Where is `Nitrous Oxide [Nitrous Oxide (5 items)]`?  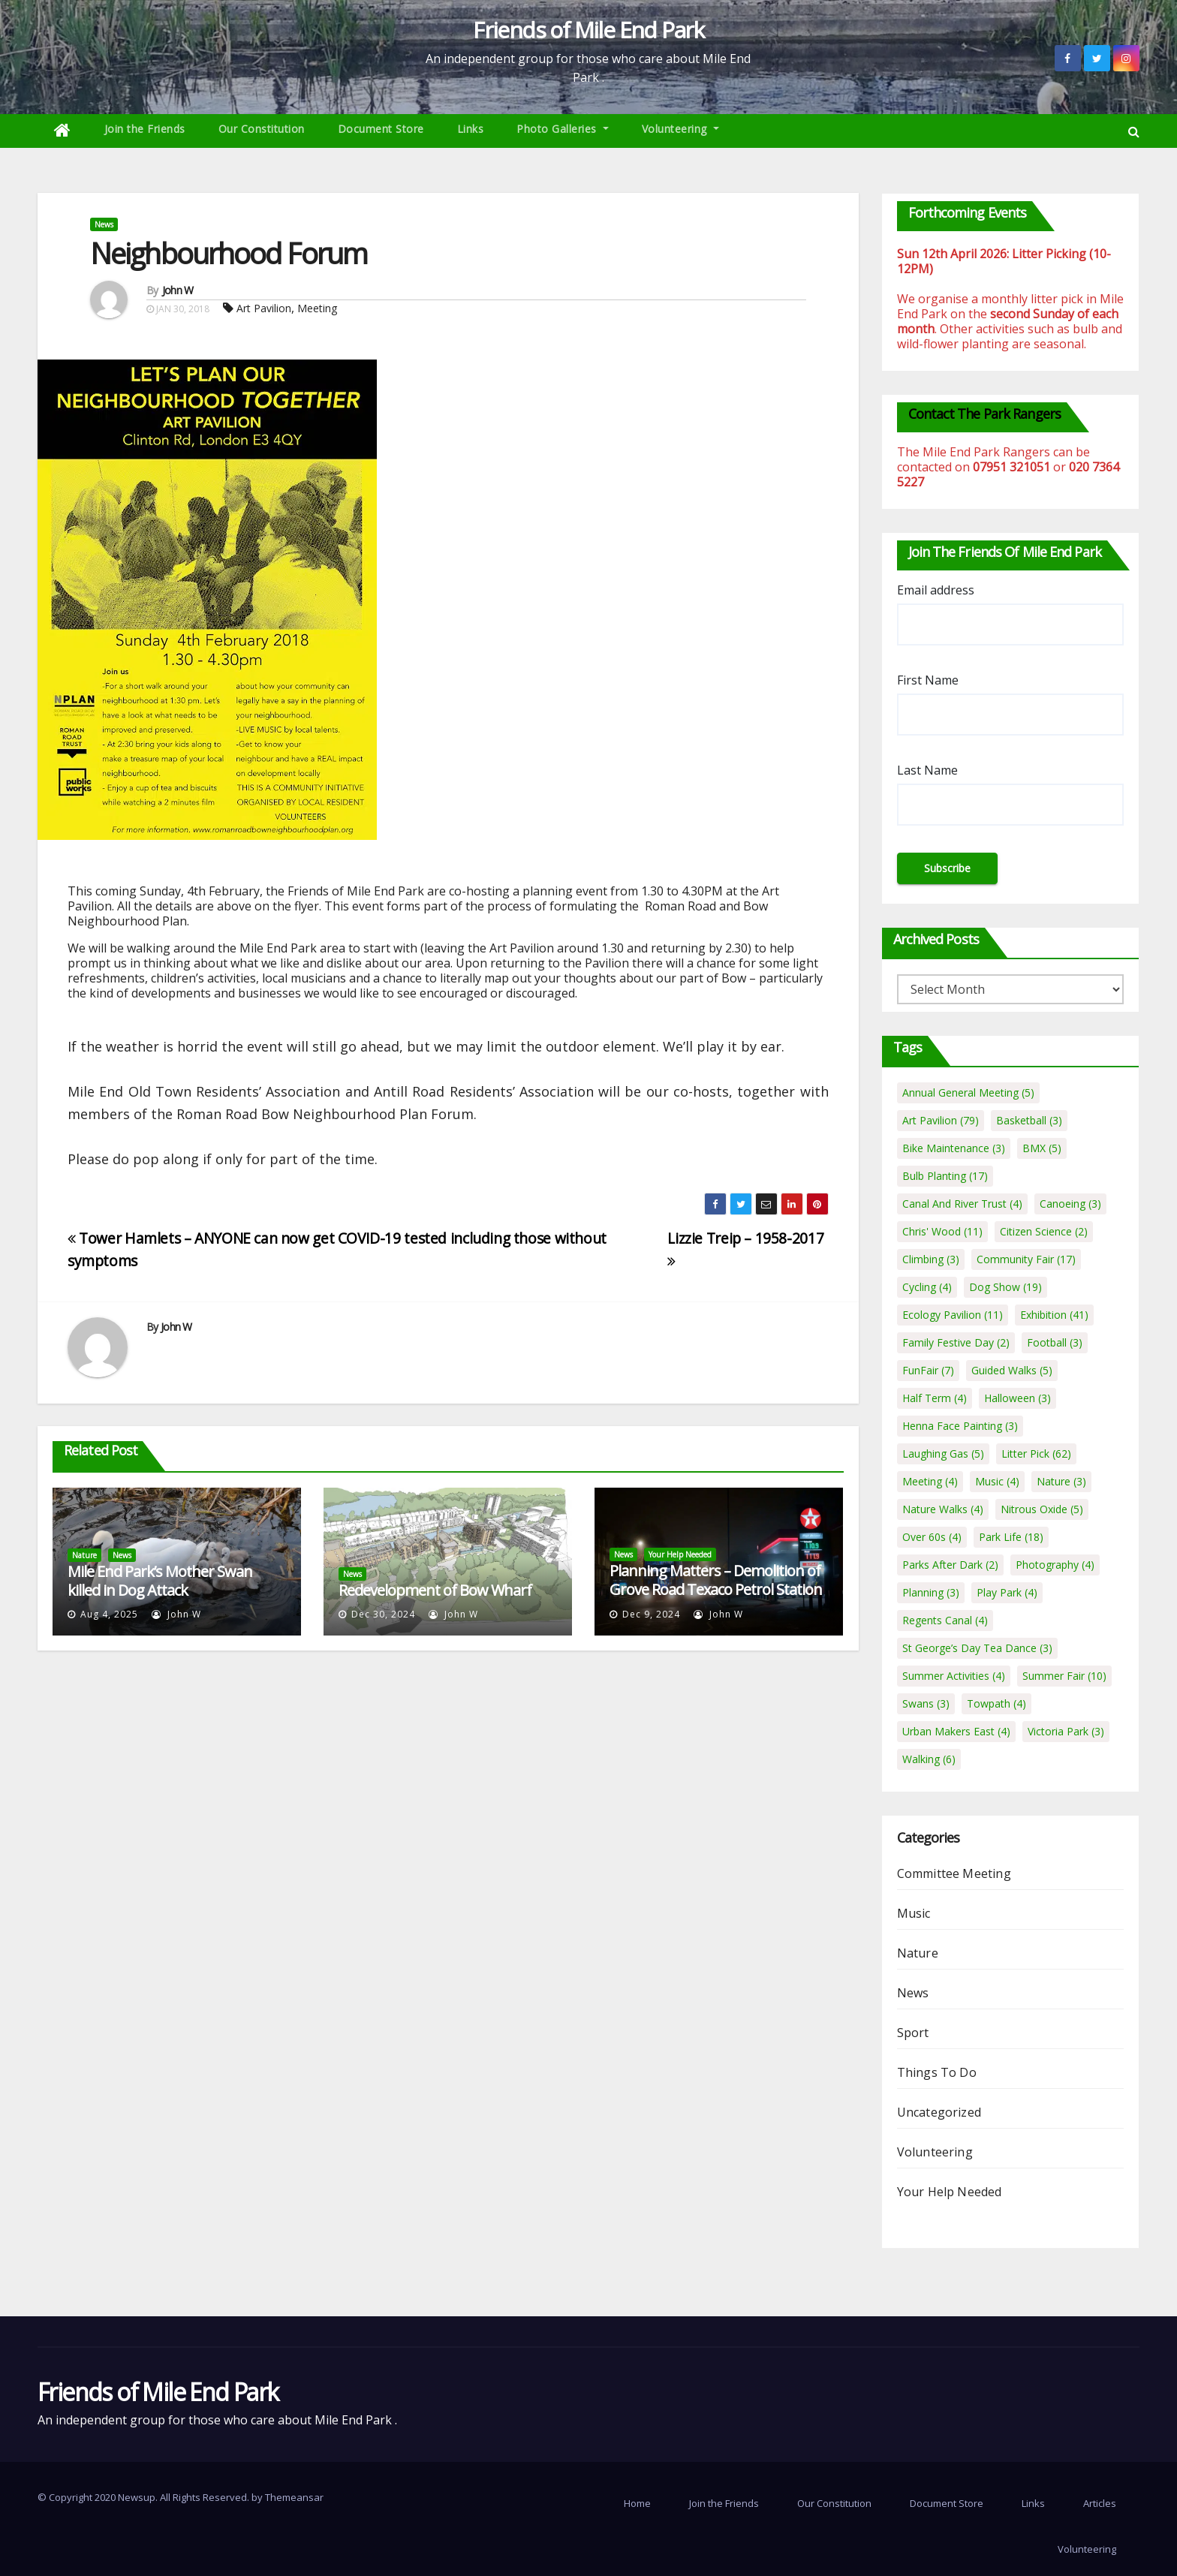
Nitrous Oxide [Nitrous Oxide (5 items)] is located at coordinates (1042, 1509).